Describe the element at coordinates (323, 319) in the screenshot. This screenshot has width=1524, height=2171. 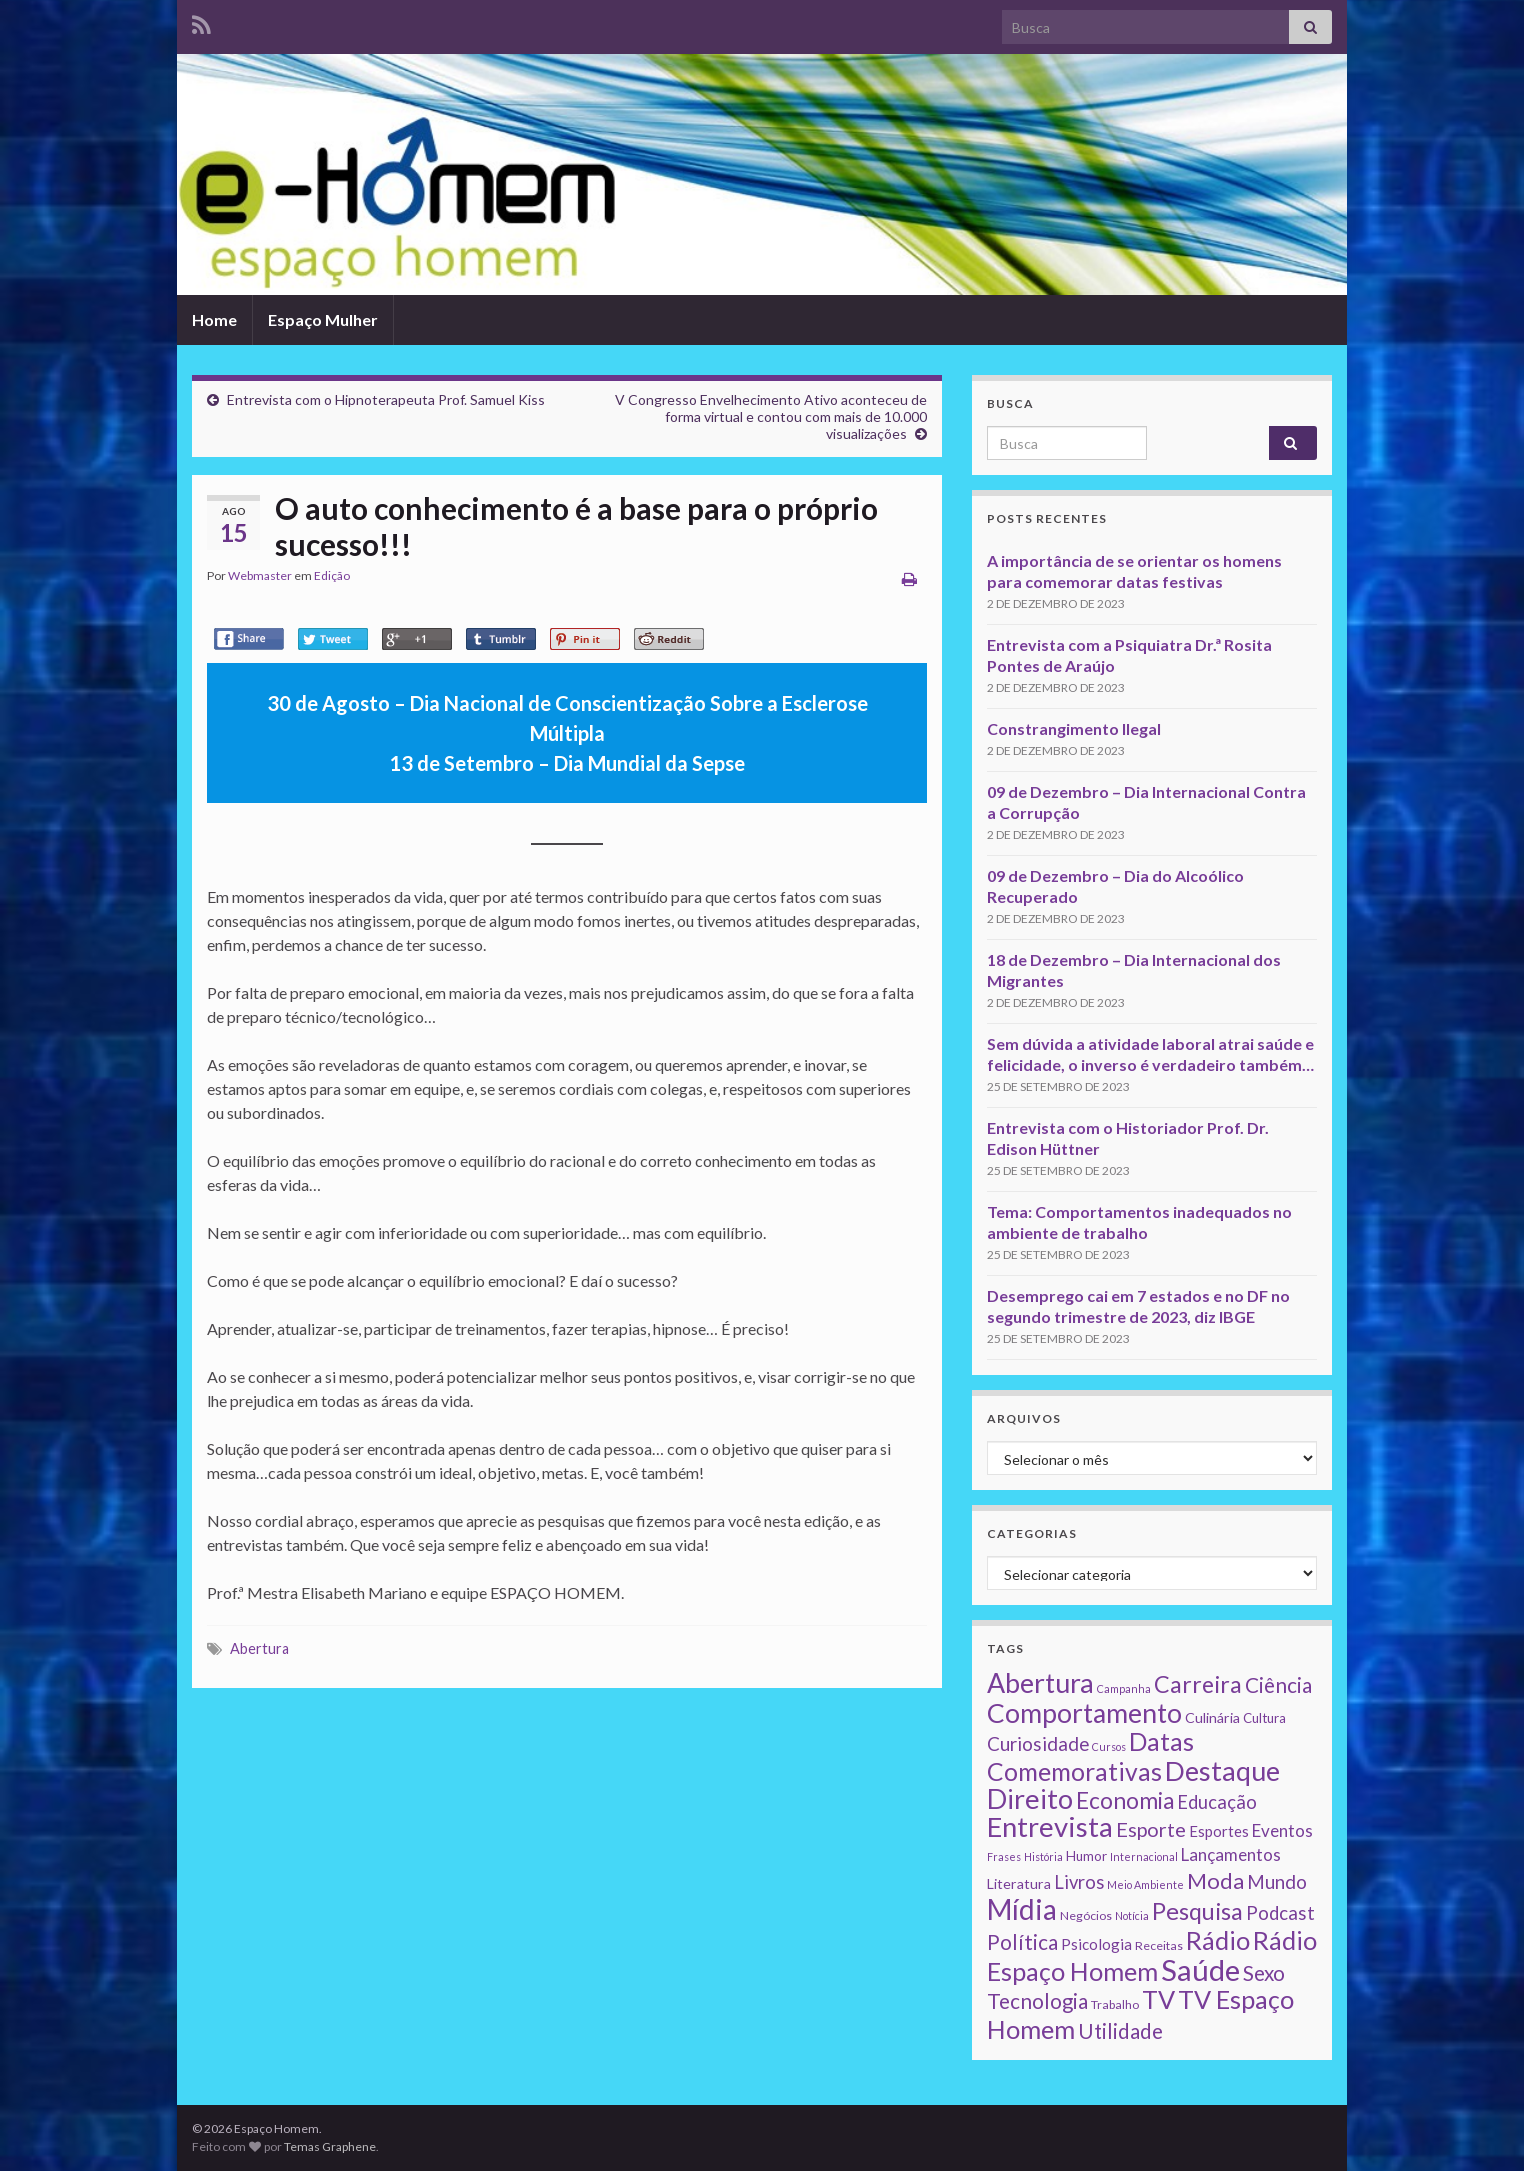
I see `Espaço Mulher` at that location.